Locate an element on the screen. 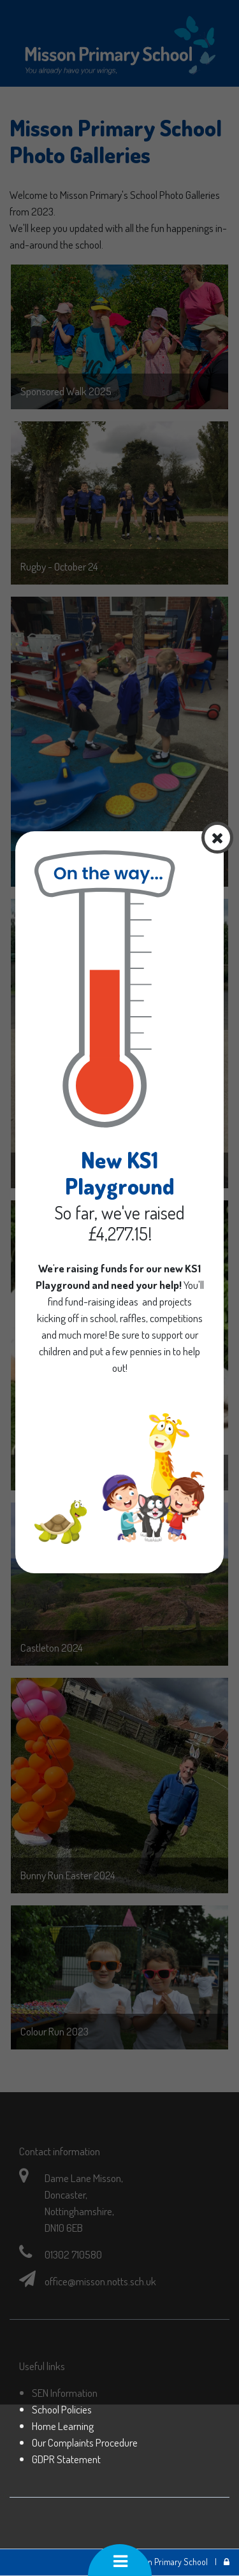 This screenshot has width=239, height=2576. office@misson.notts.sch.uk is located at coordinates (100, 2281).